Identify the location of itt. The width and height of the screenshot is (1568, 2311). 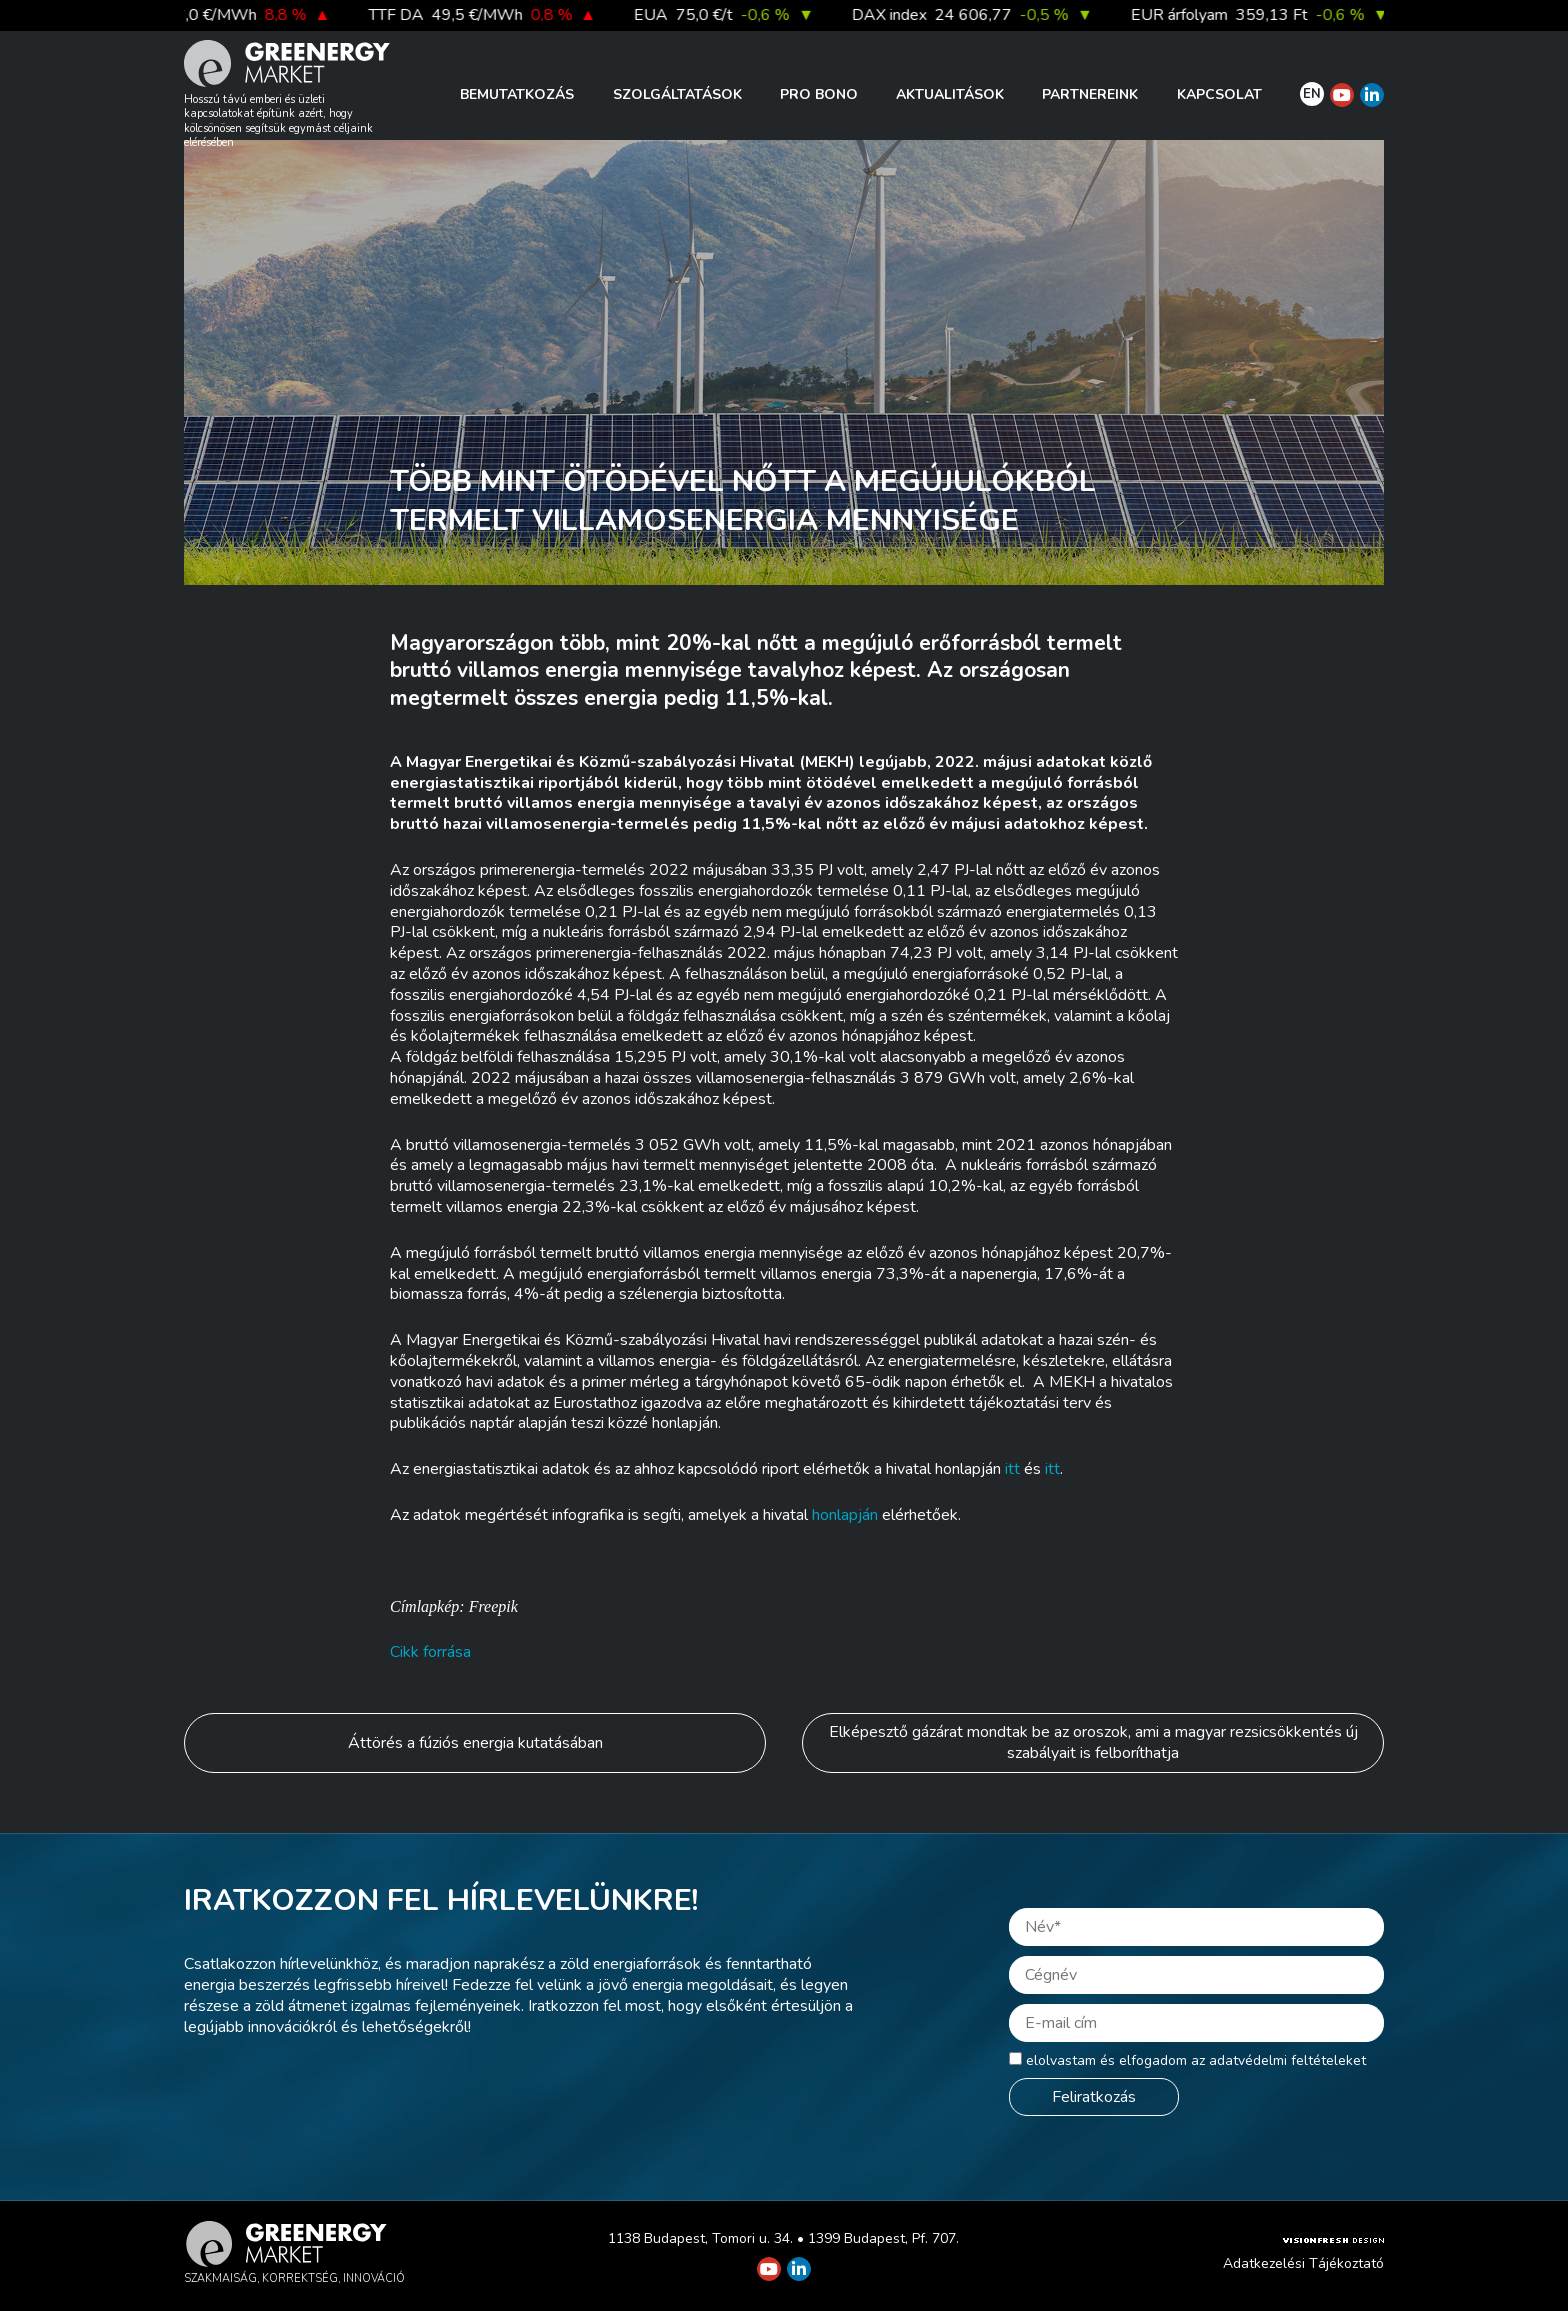
(1012, 1469).